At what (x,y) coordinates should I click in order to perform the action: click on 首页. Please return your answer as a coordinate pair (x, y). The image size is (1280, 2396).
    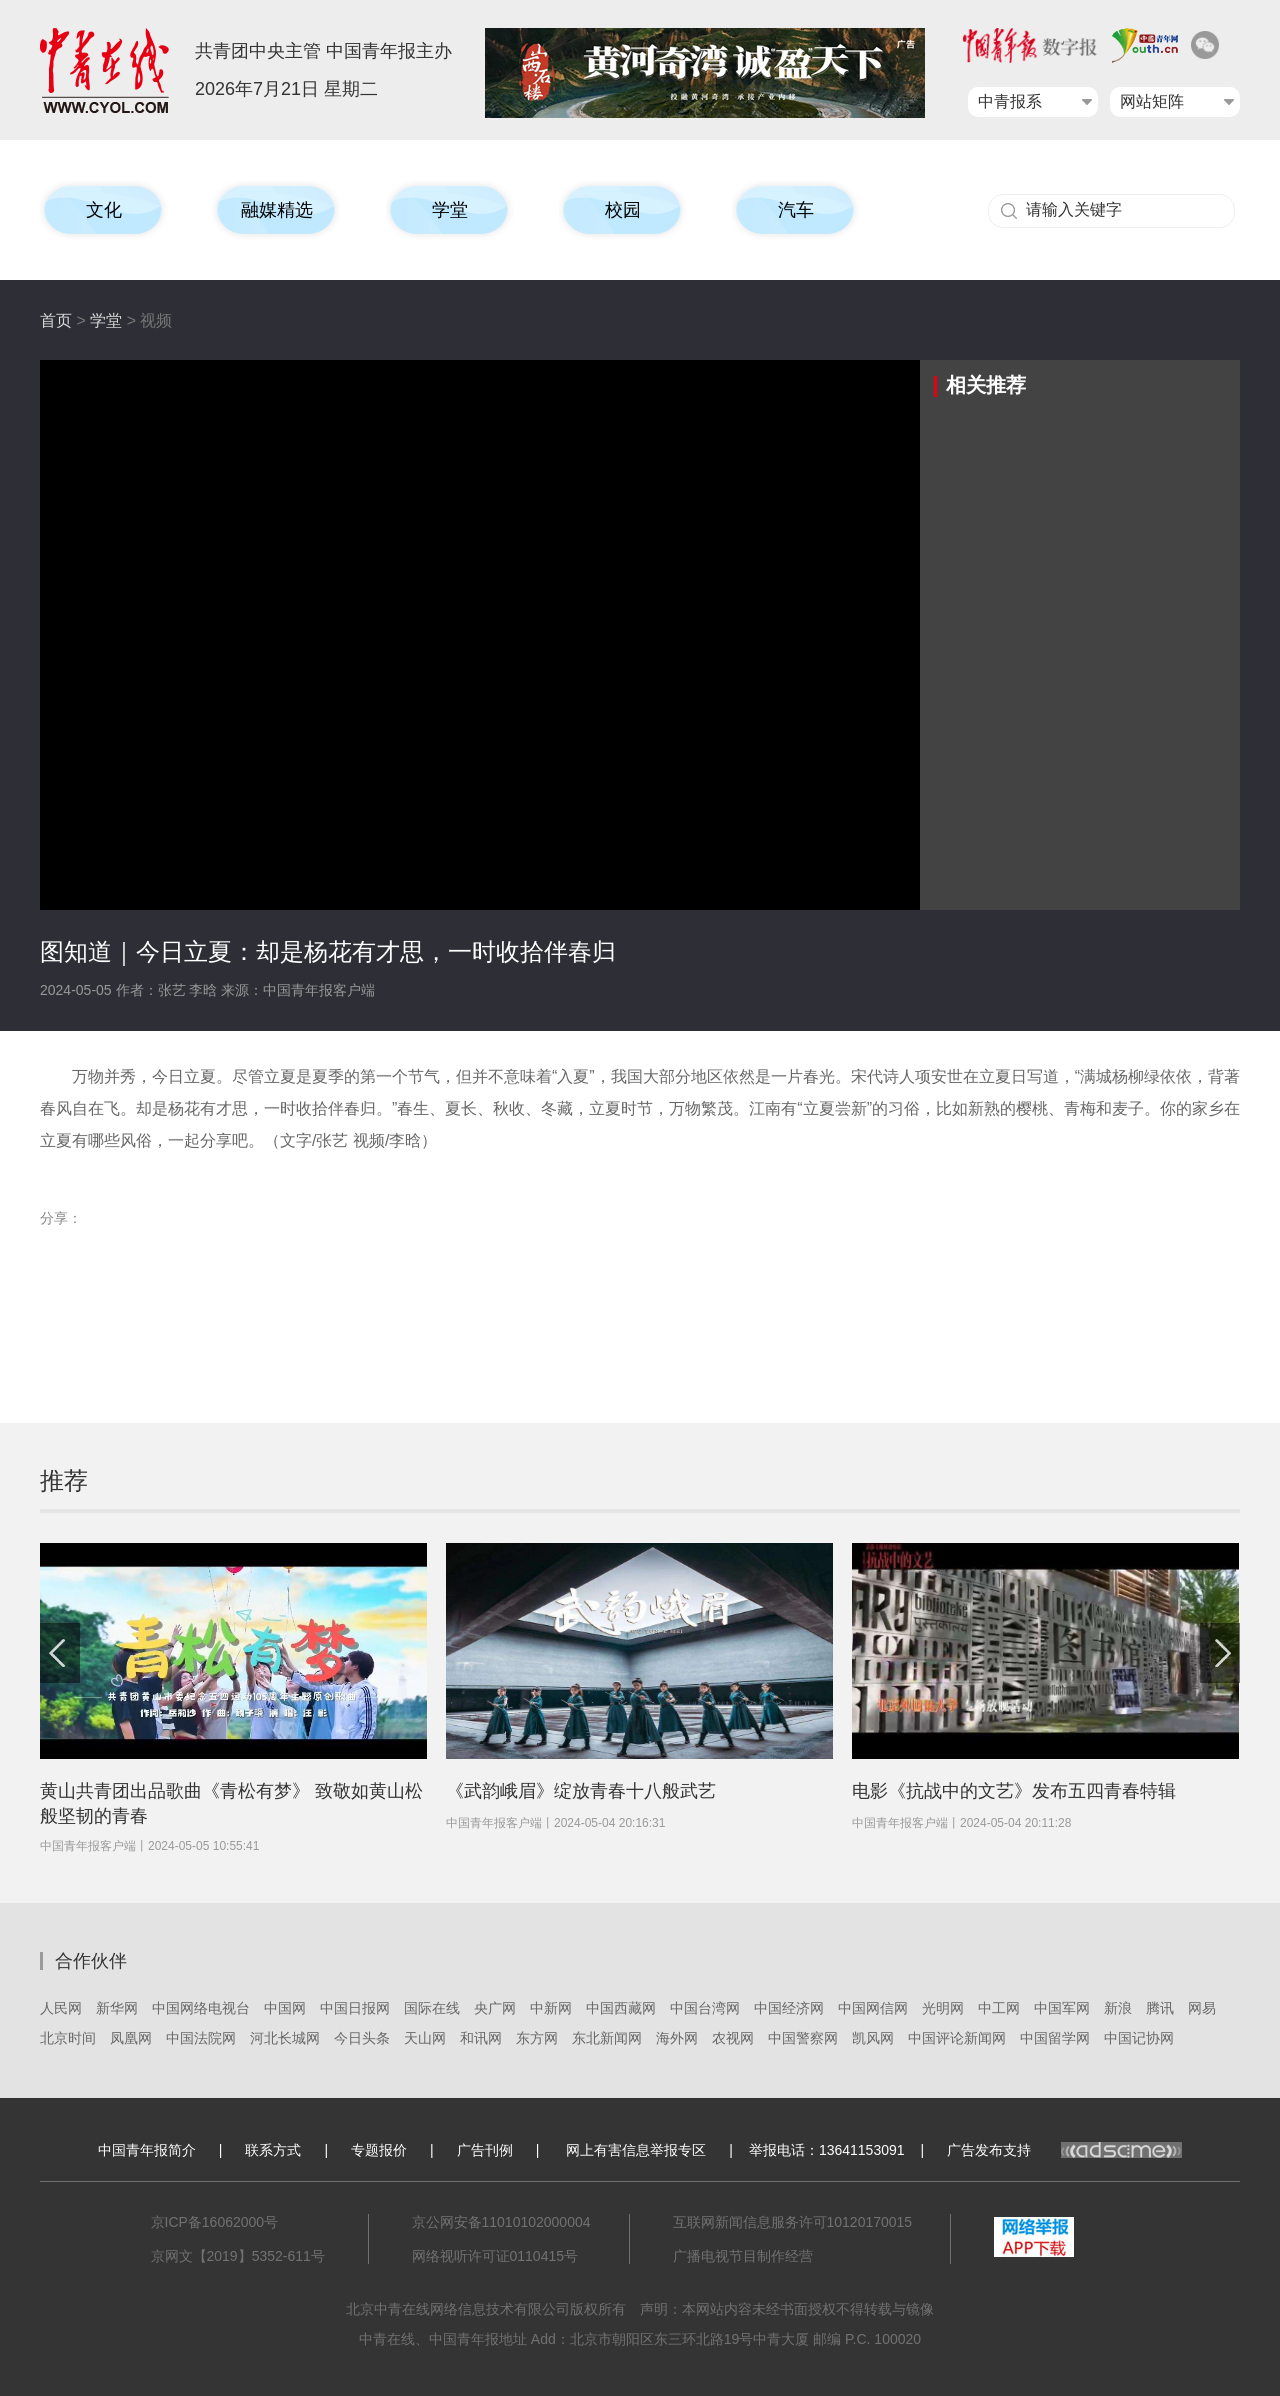
    Looking at the image, I should click on (56, 320).